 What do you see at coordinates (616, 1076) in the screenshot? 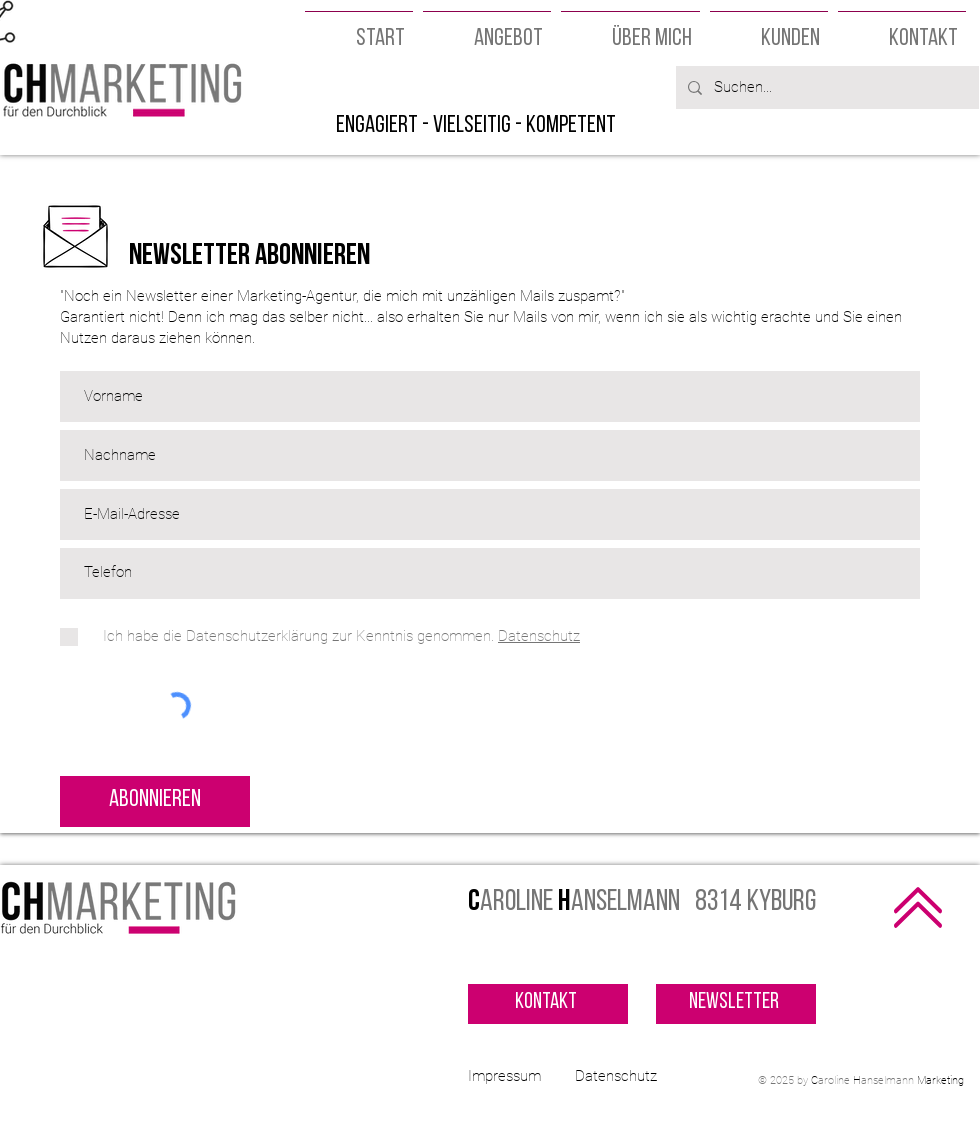
I see `Datenschutz` at bounding box center [616, 1076].